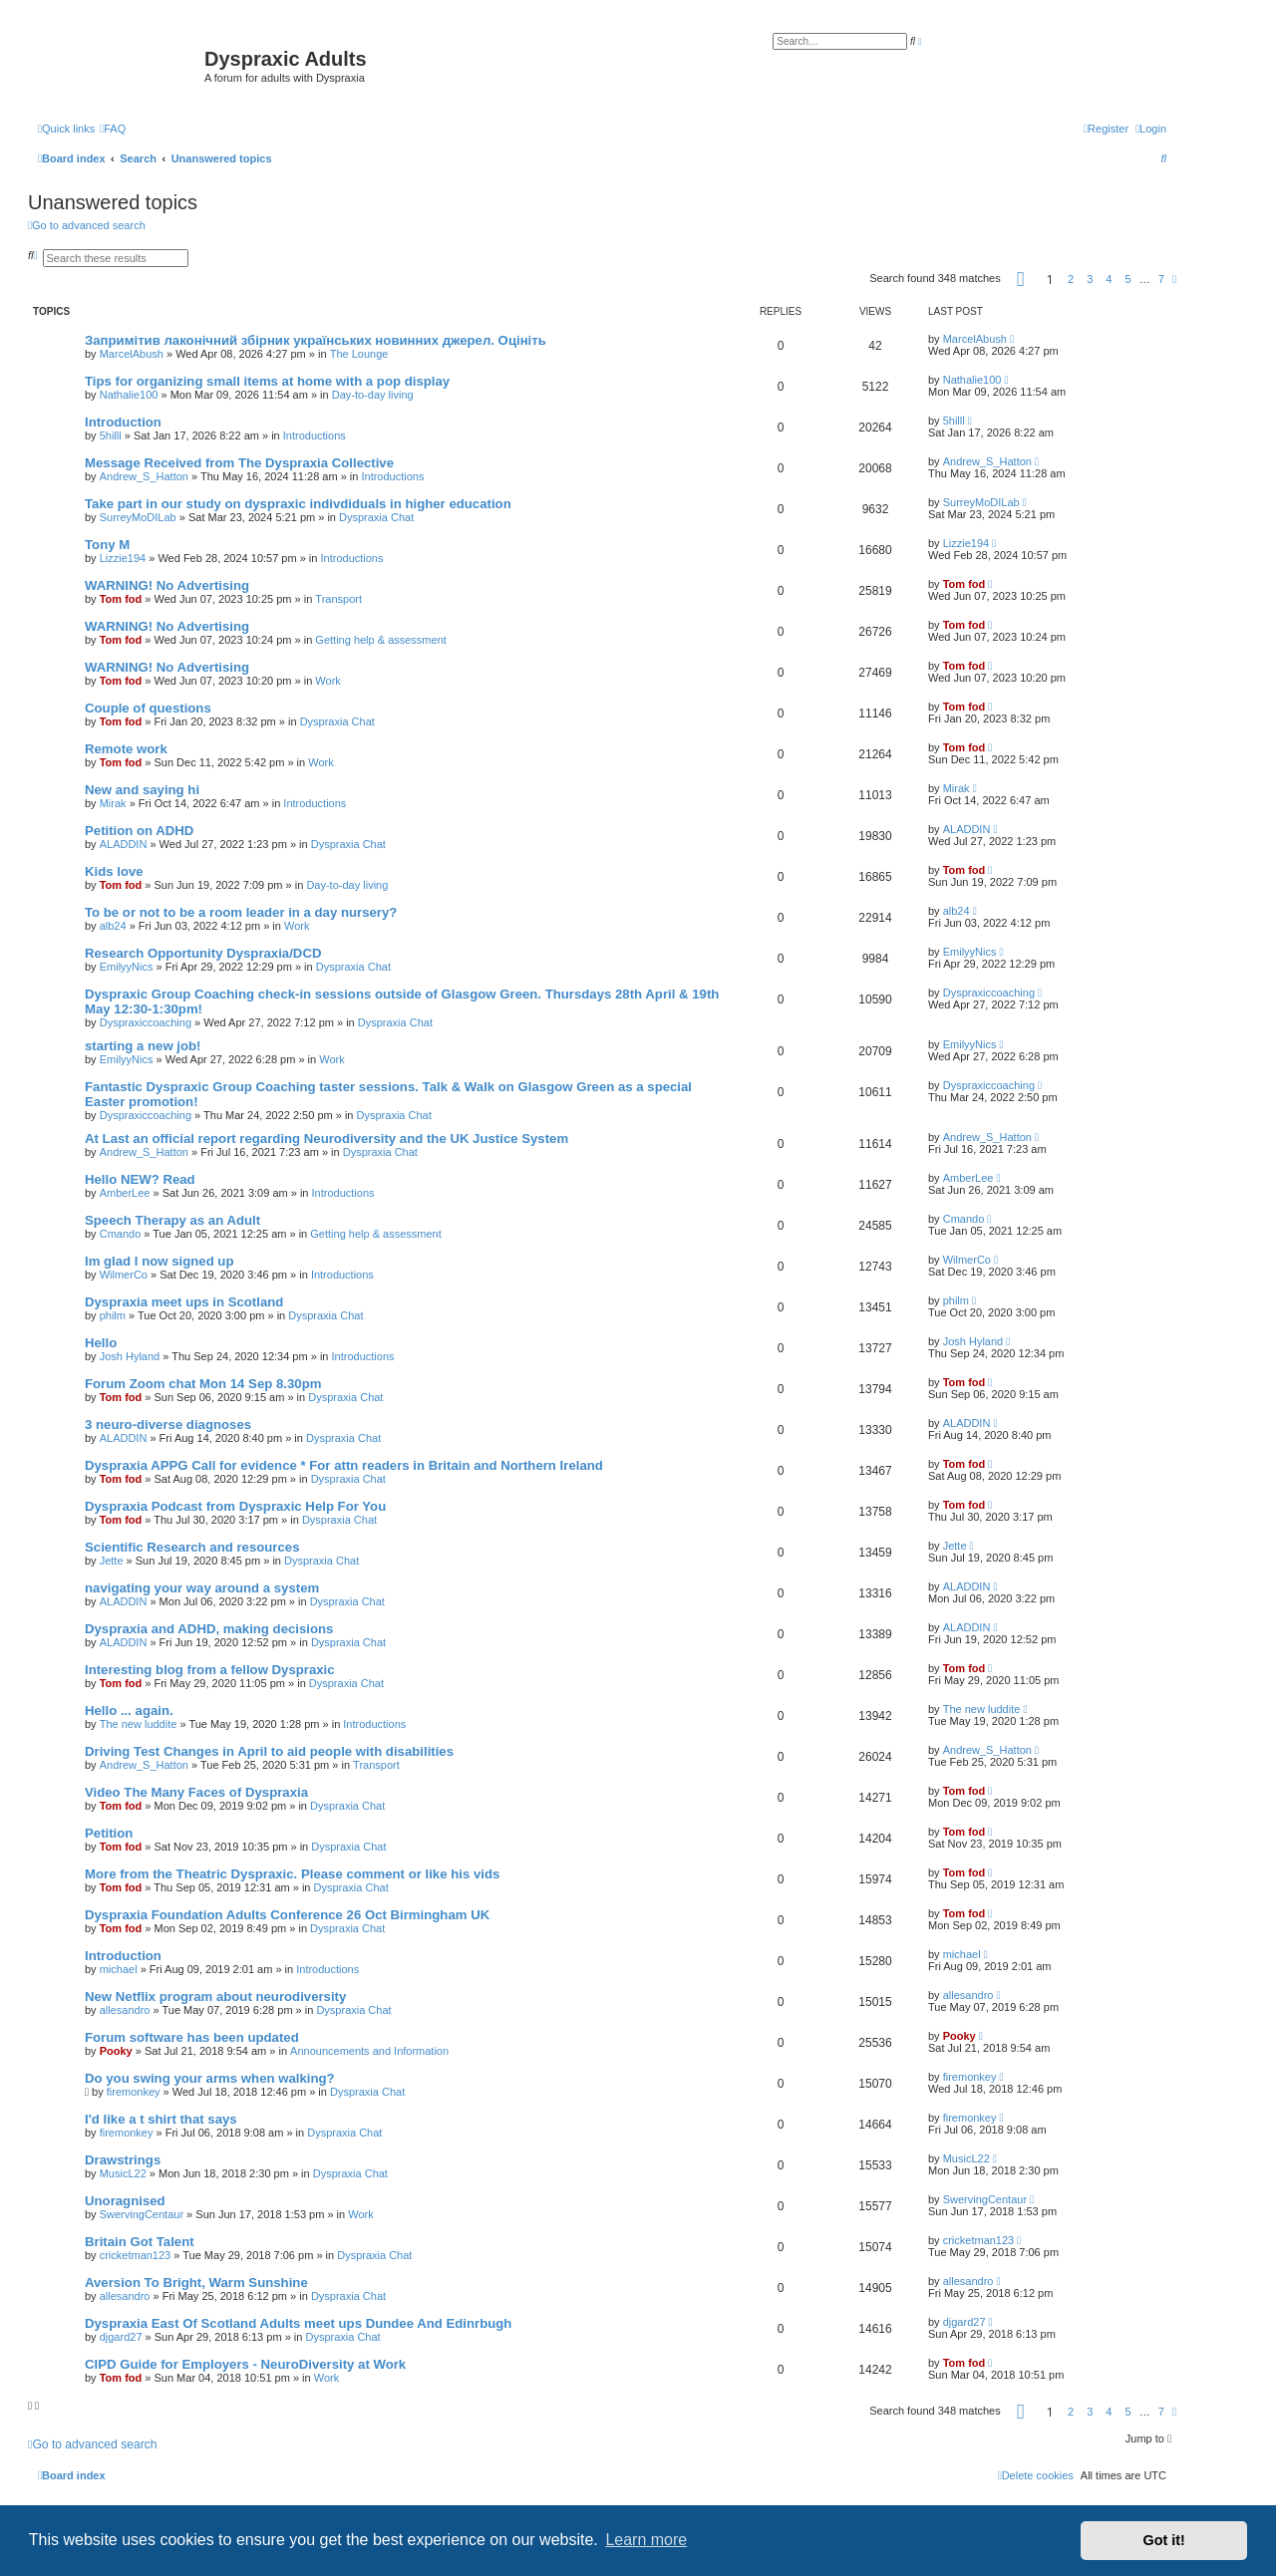 This screenshot has width=1276, height=2576. Describe the element at coordinates (172, 1220) in the screenshot. I see `Speech Therapy as an Adult` at that location.